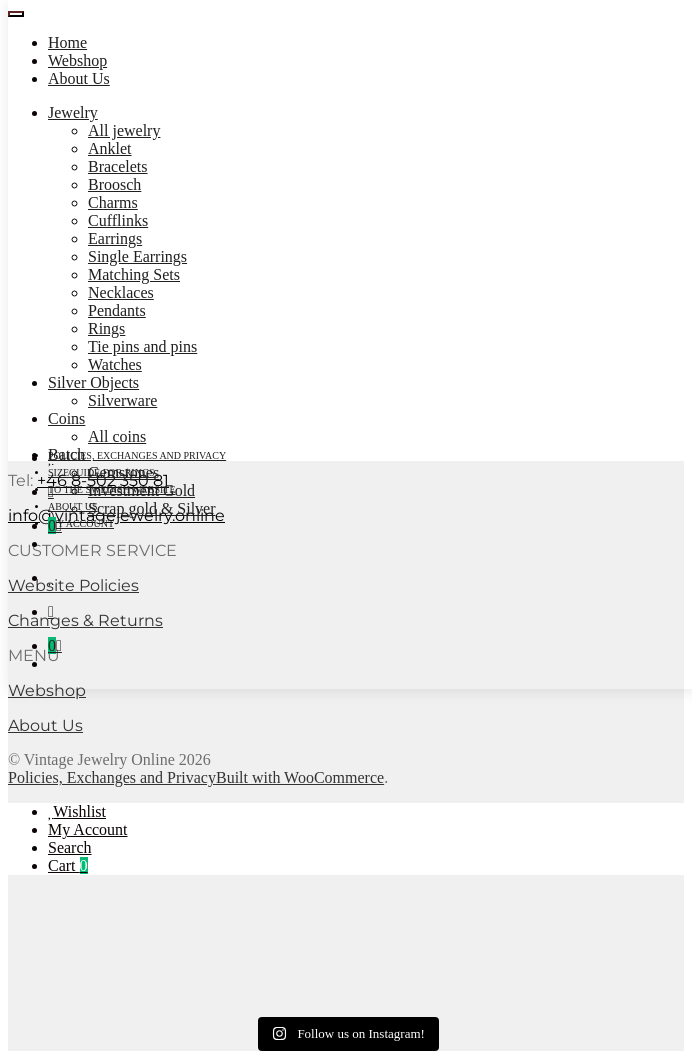 The height and width of the screenshot is (1059, 692). What do you see at coordinates (68, 865) in the screenshot?
I see `Cart` at bounding box center [68, 865].